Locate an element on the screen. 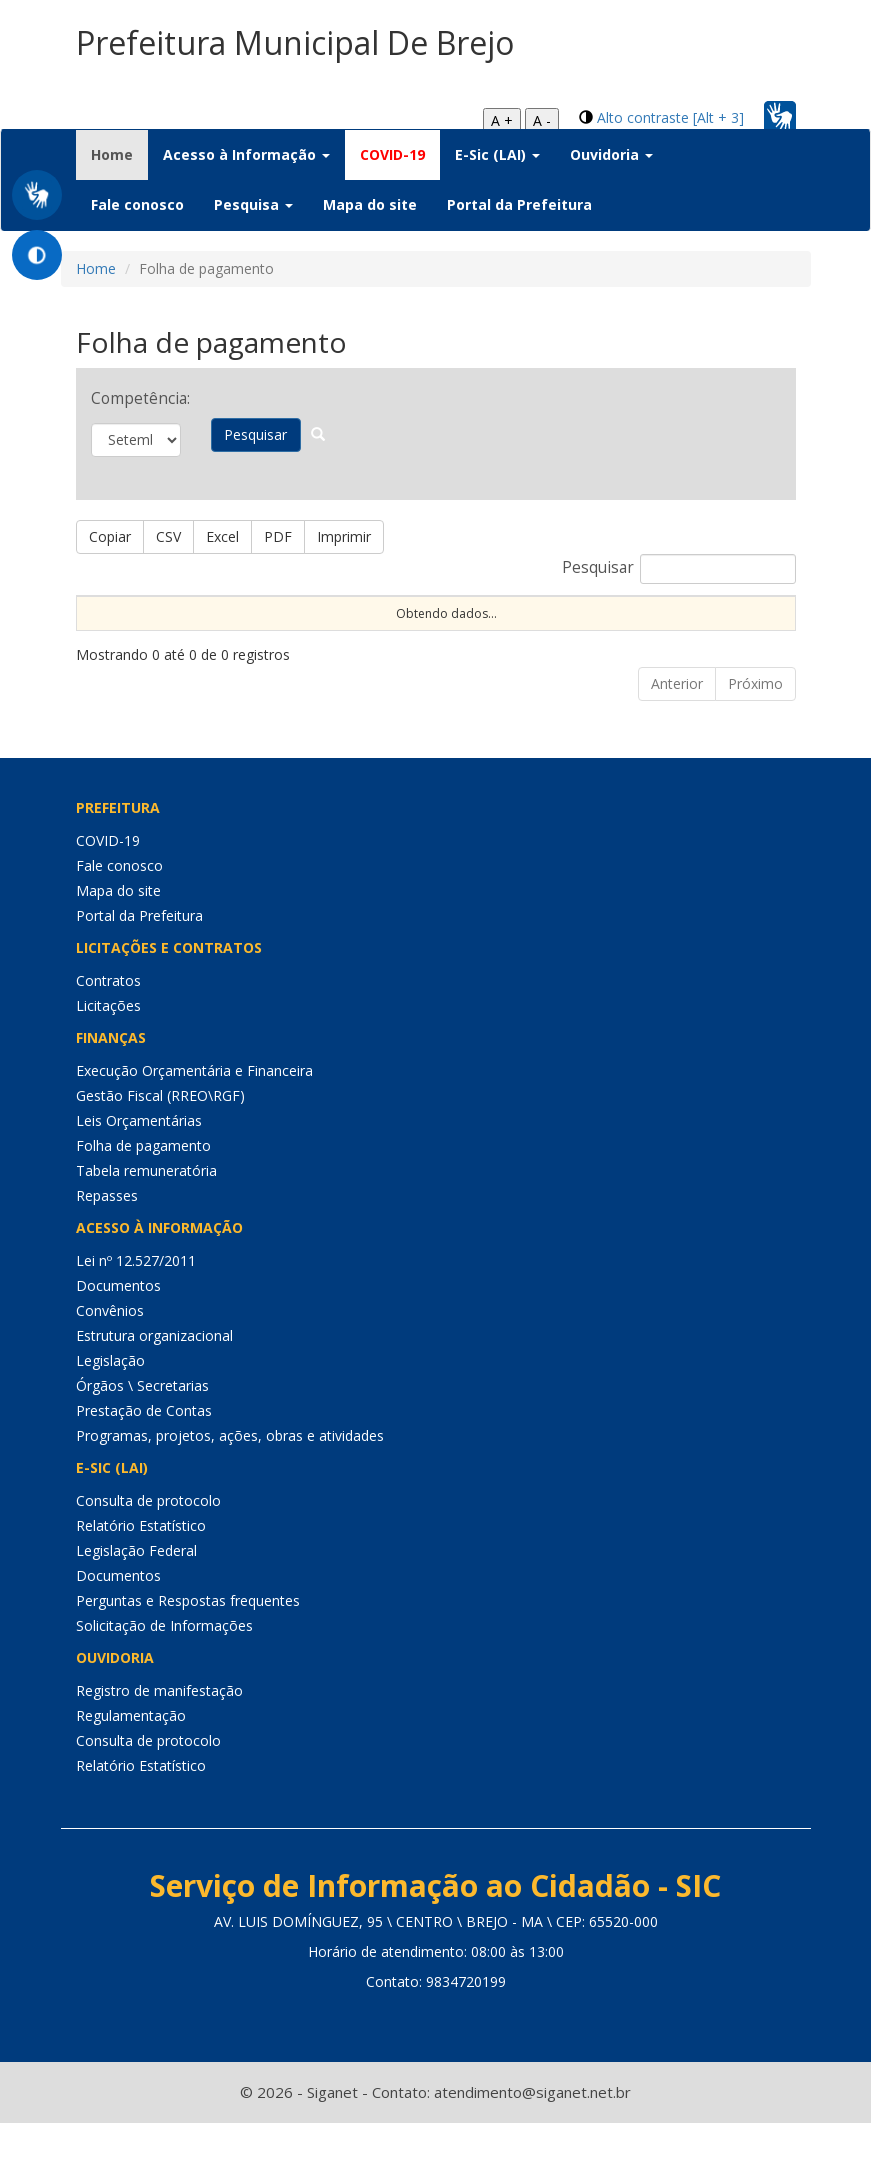  Anterior is located at coordinates (677, 735).